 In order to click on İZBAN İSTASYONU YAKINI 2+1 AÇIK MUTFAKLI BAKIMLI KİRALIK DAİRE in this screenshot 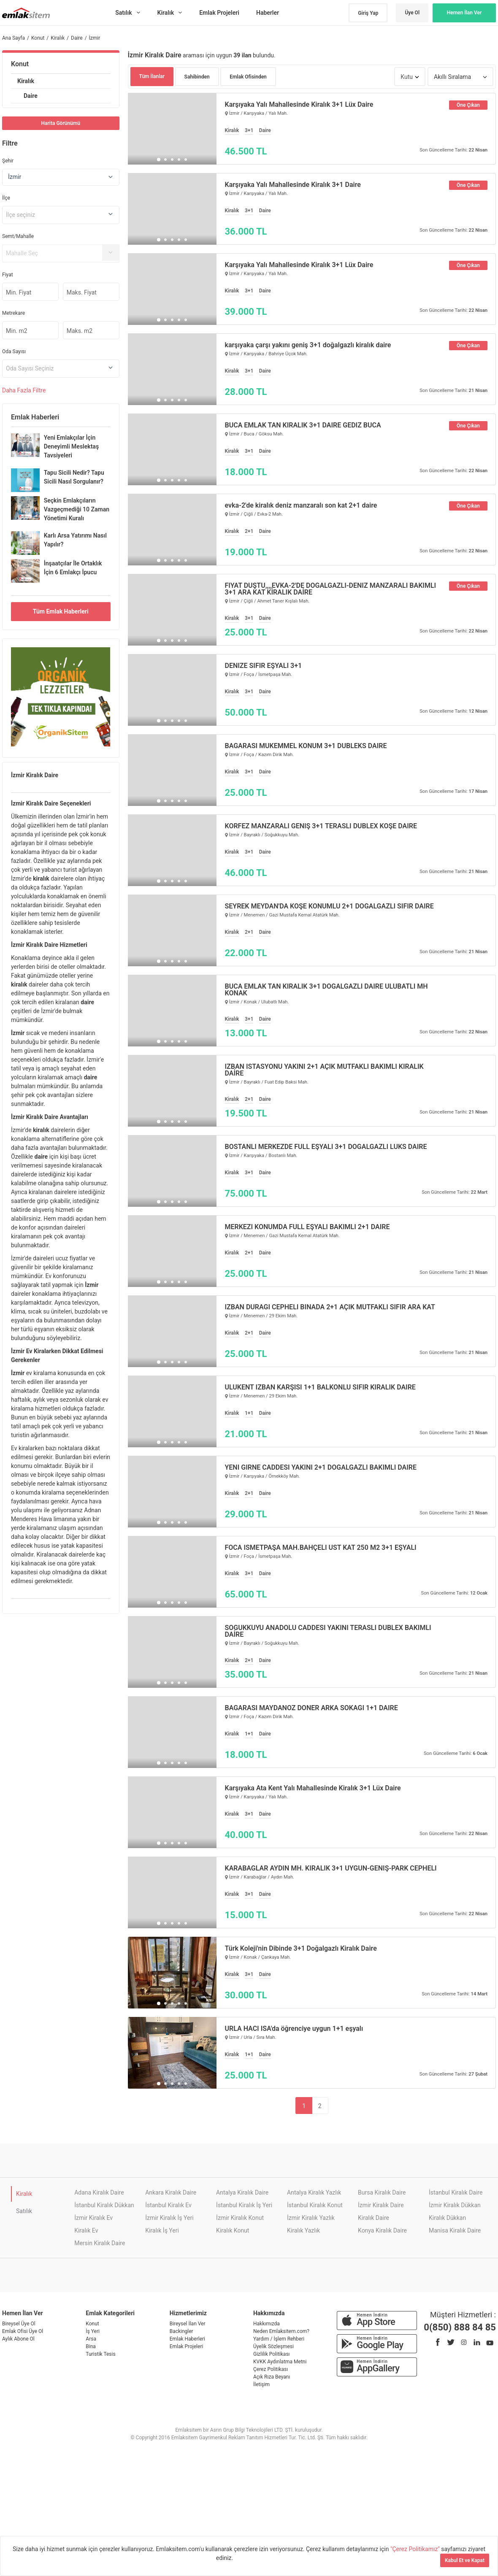, I will do `click(324, 1070)`.